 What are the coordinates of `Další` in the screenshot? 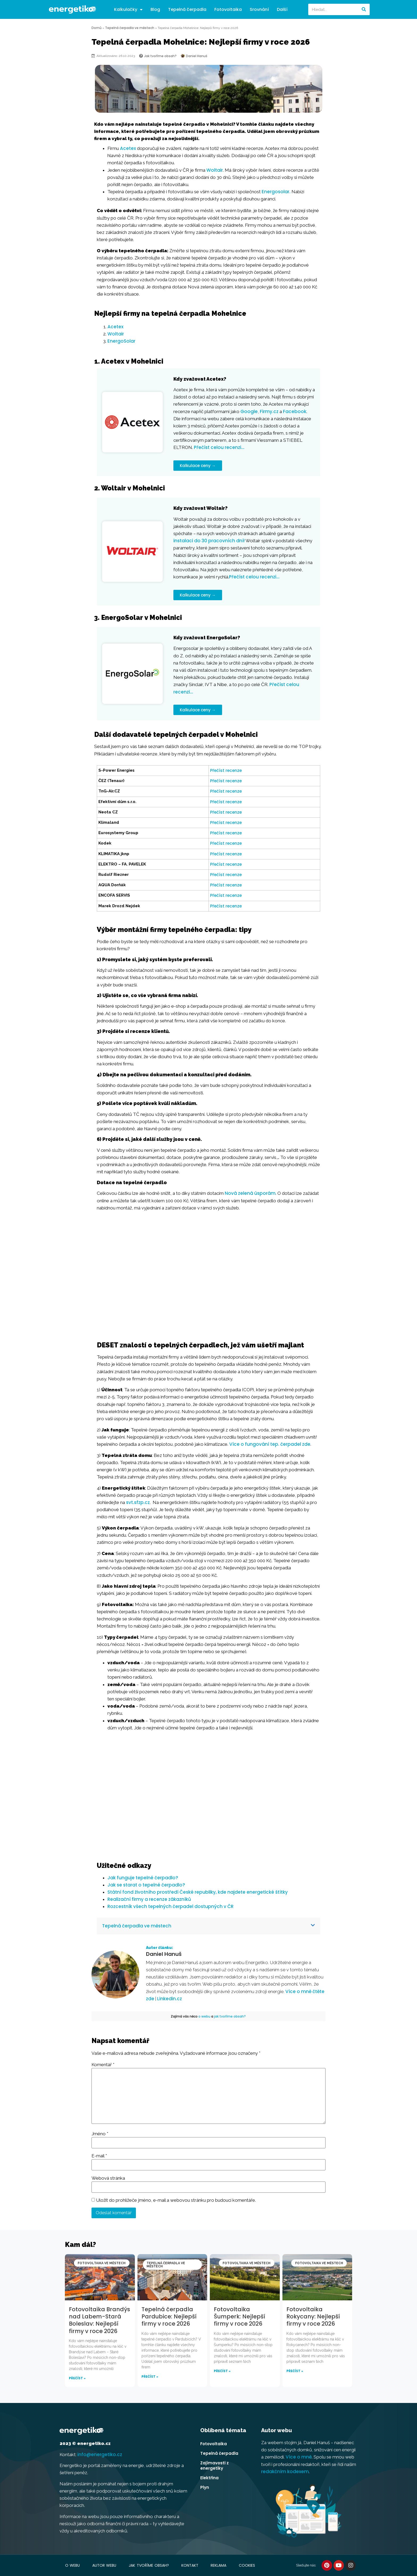 It's located at (282, 9).